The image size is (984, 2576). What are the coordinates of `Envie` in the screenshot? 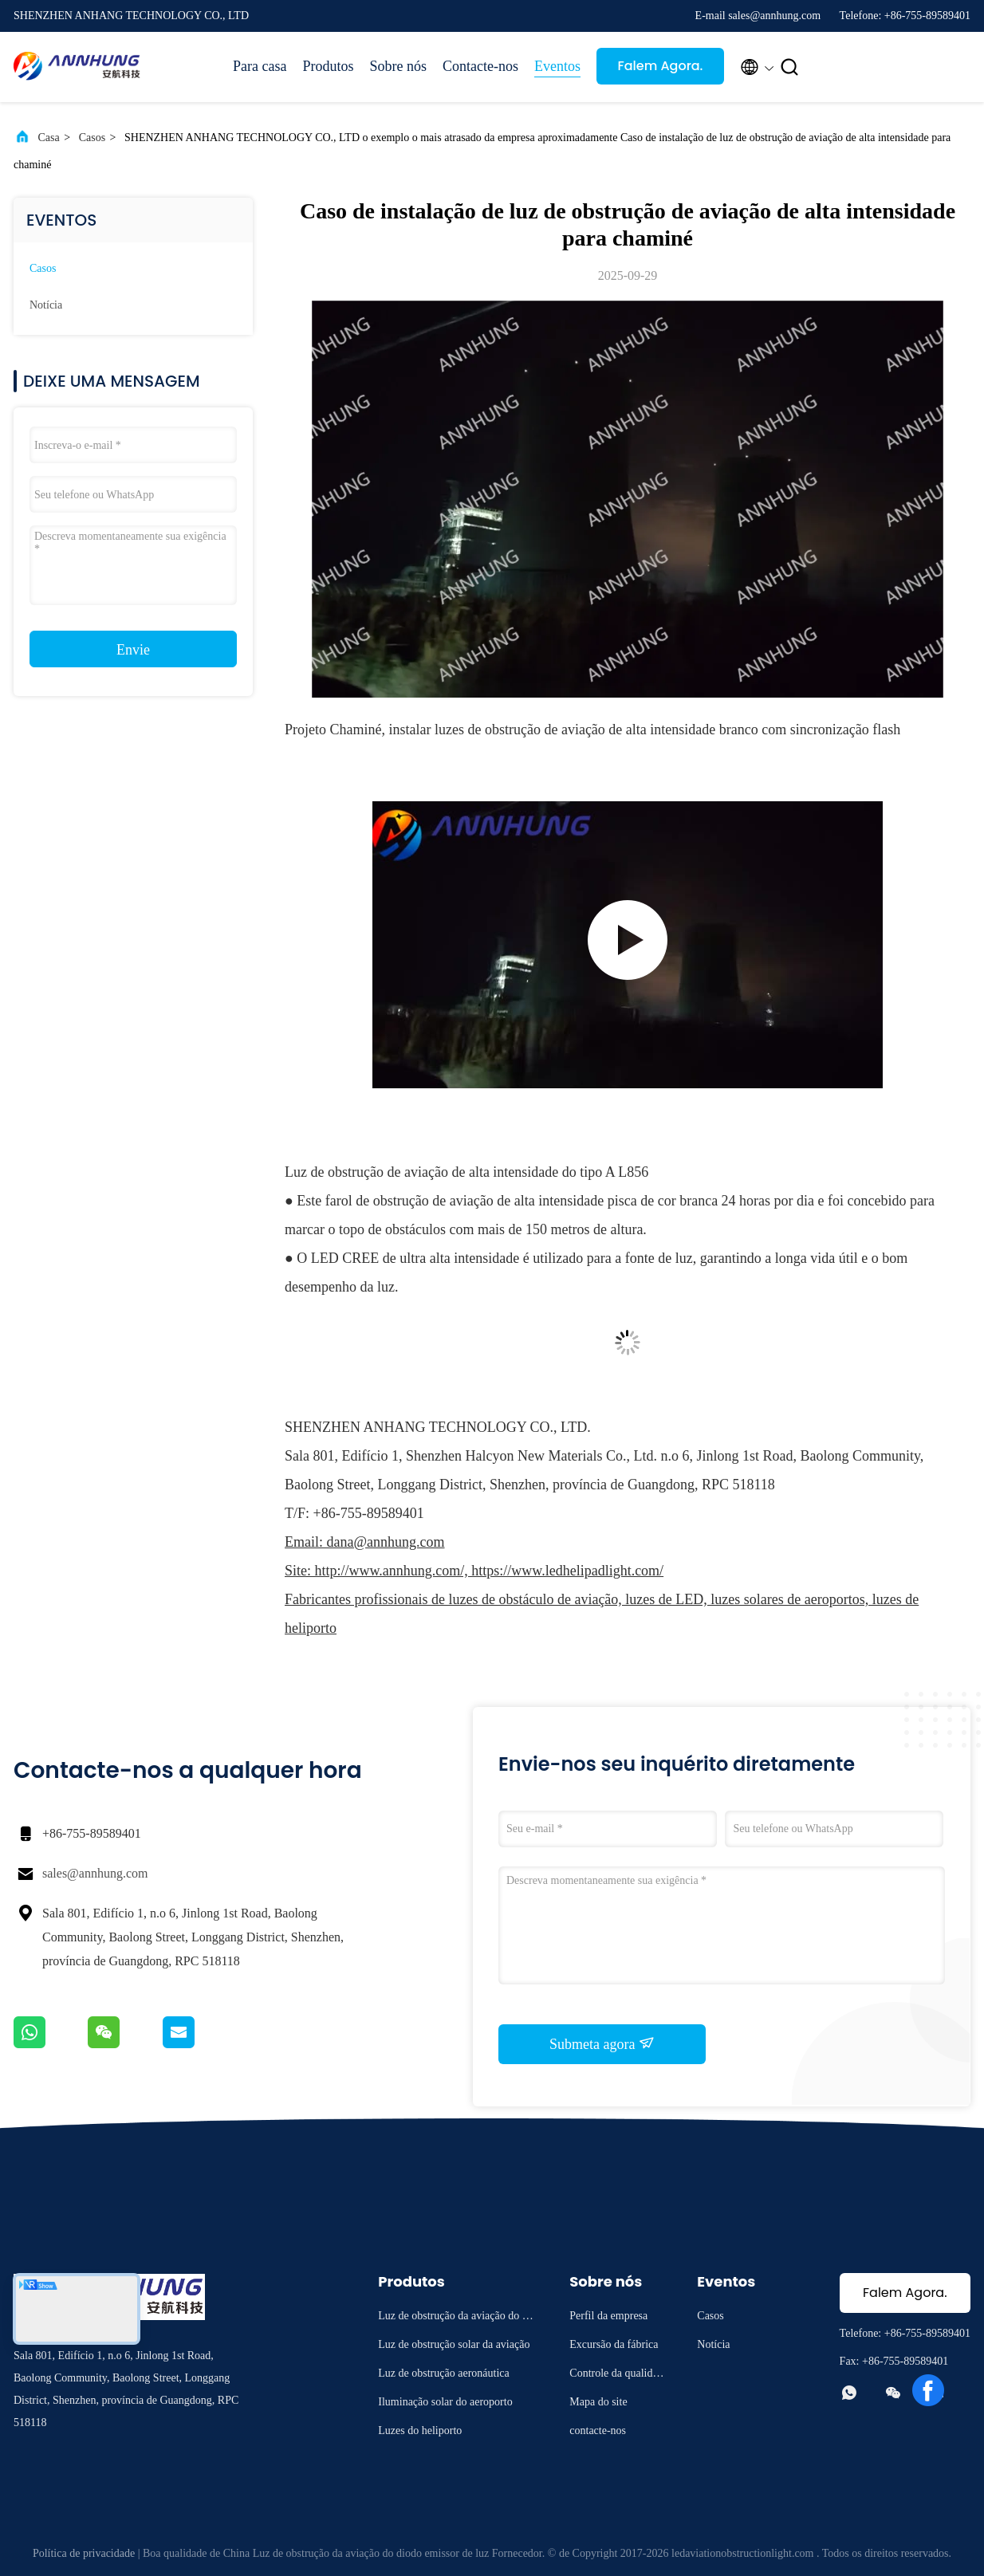 It's located at (133, 650).